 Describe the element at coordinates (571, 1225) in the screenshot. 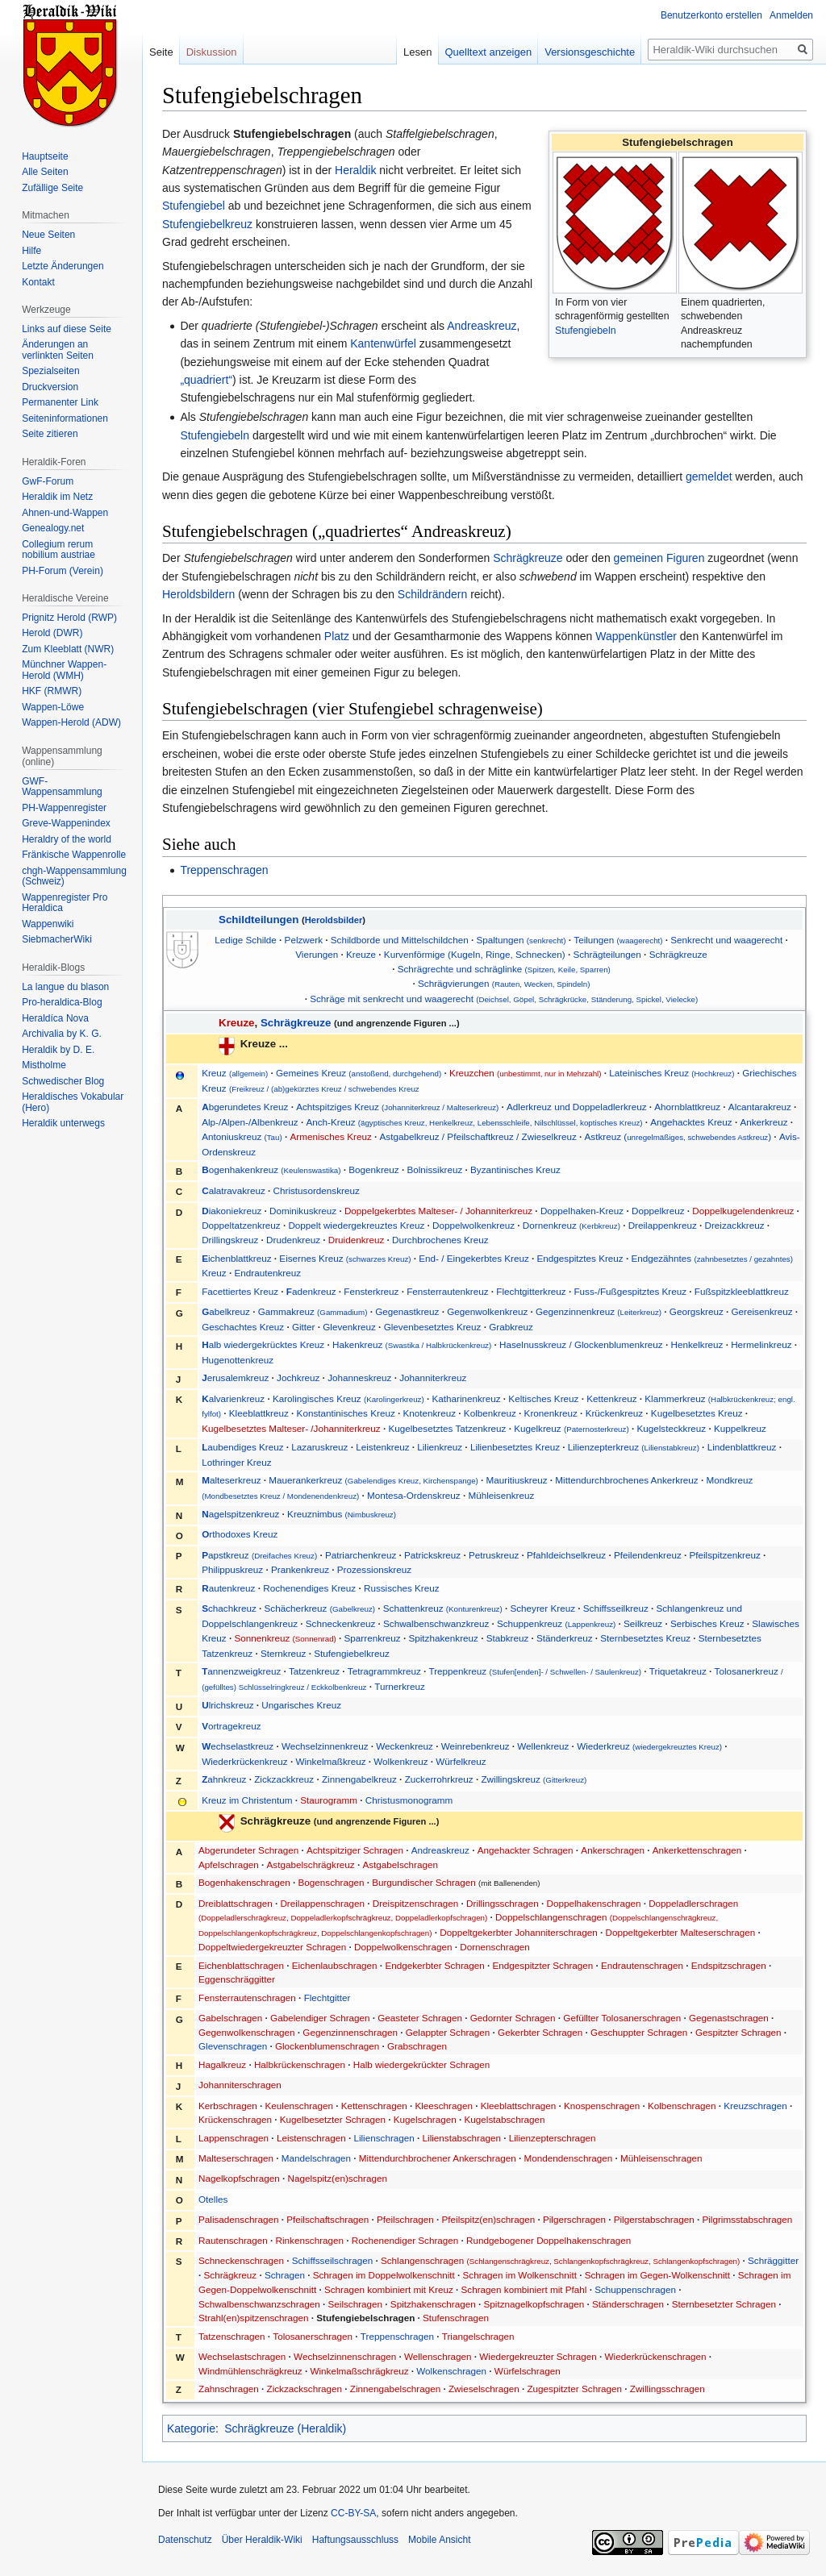

I see `Dornenkreuz` at that location.